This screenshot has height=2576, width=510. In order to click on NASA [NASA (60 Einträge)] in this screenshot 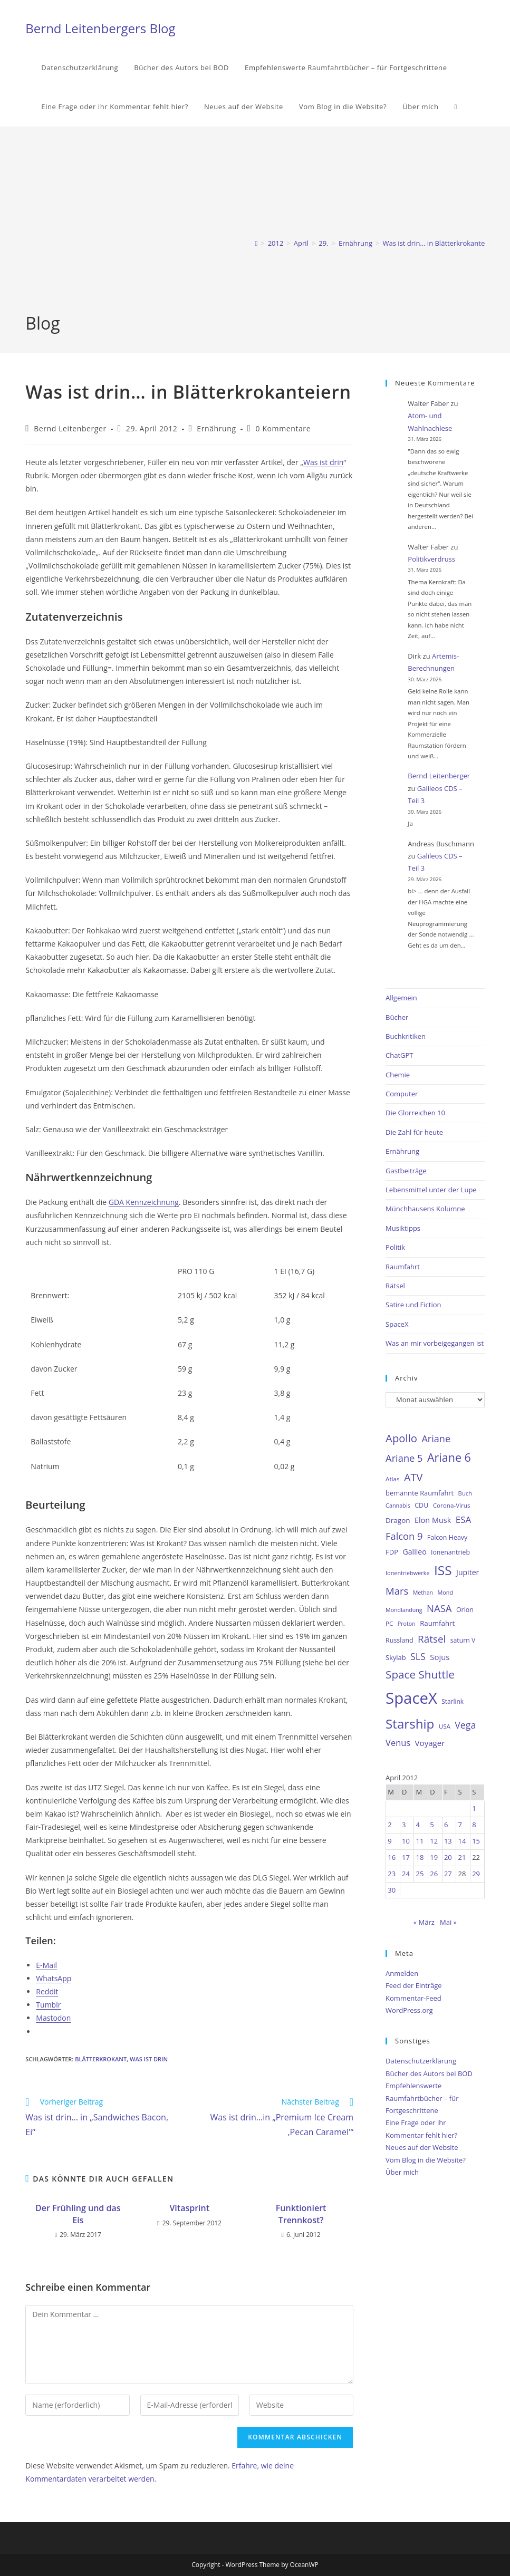, I will do `click(439, 1608)`.